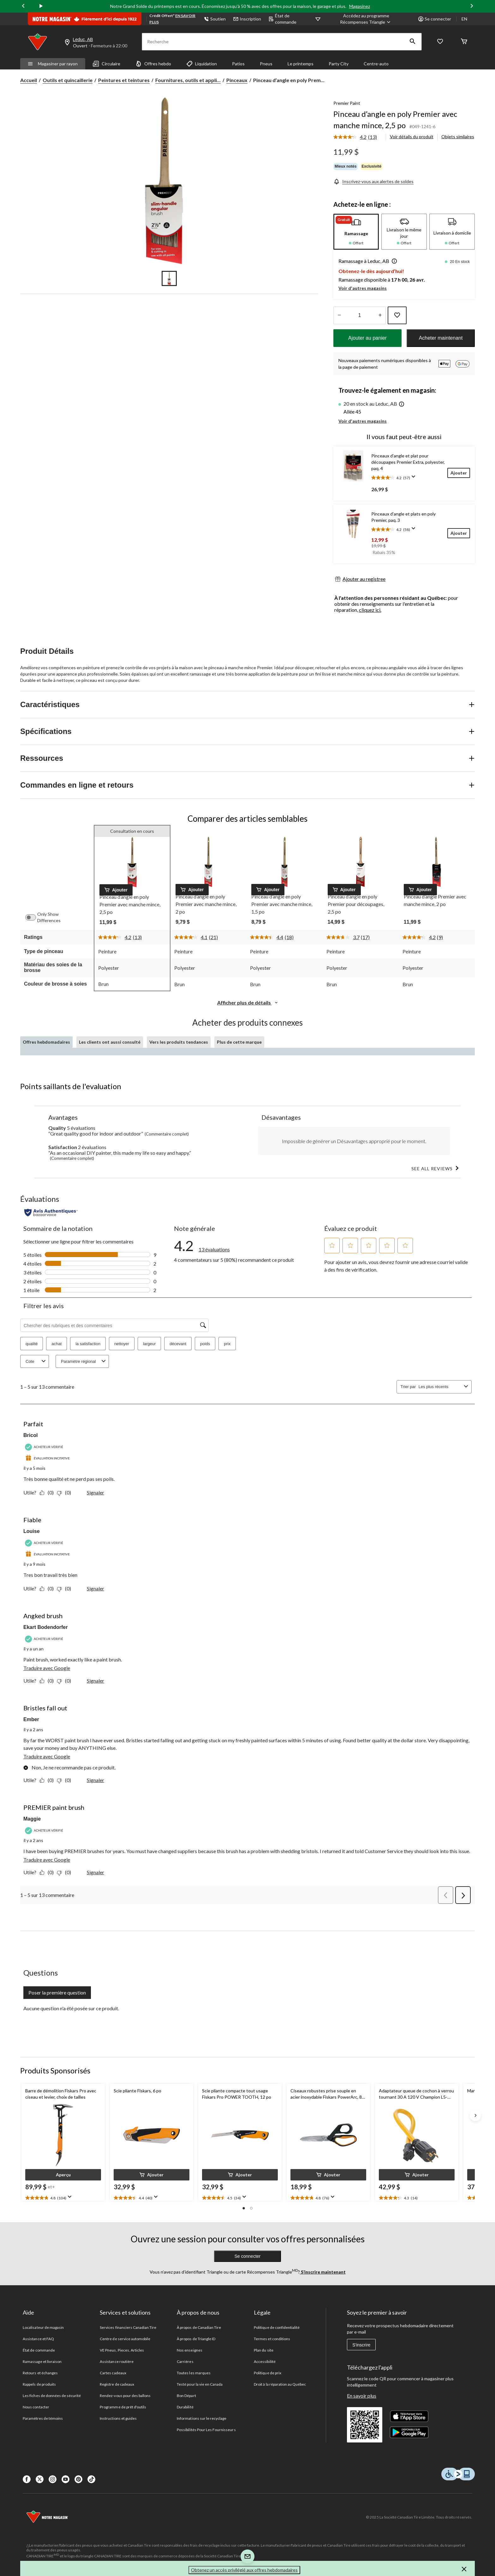 The image size is (495, 2576). Describe the element at coordinates (53, 2479) in the screenshot. I see `[Instagaram]` at that location.